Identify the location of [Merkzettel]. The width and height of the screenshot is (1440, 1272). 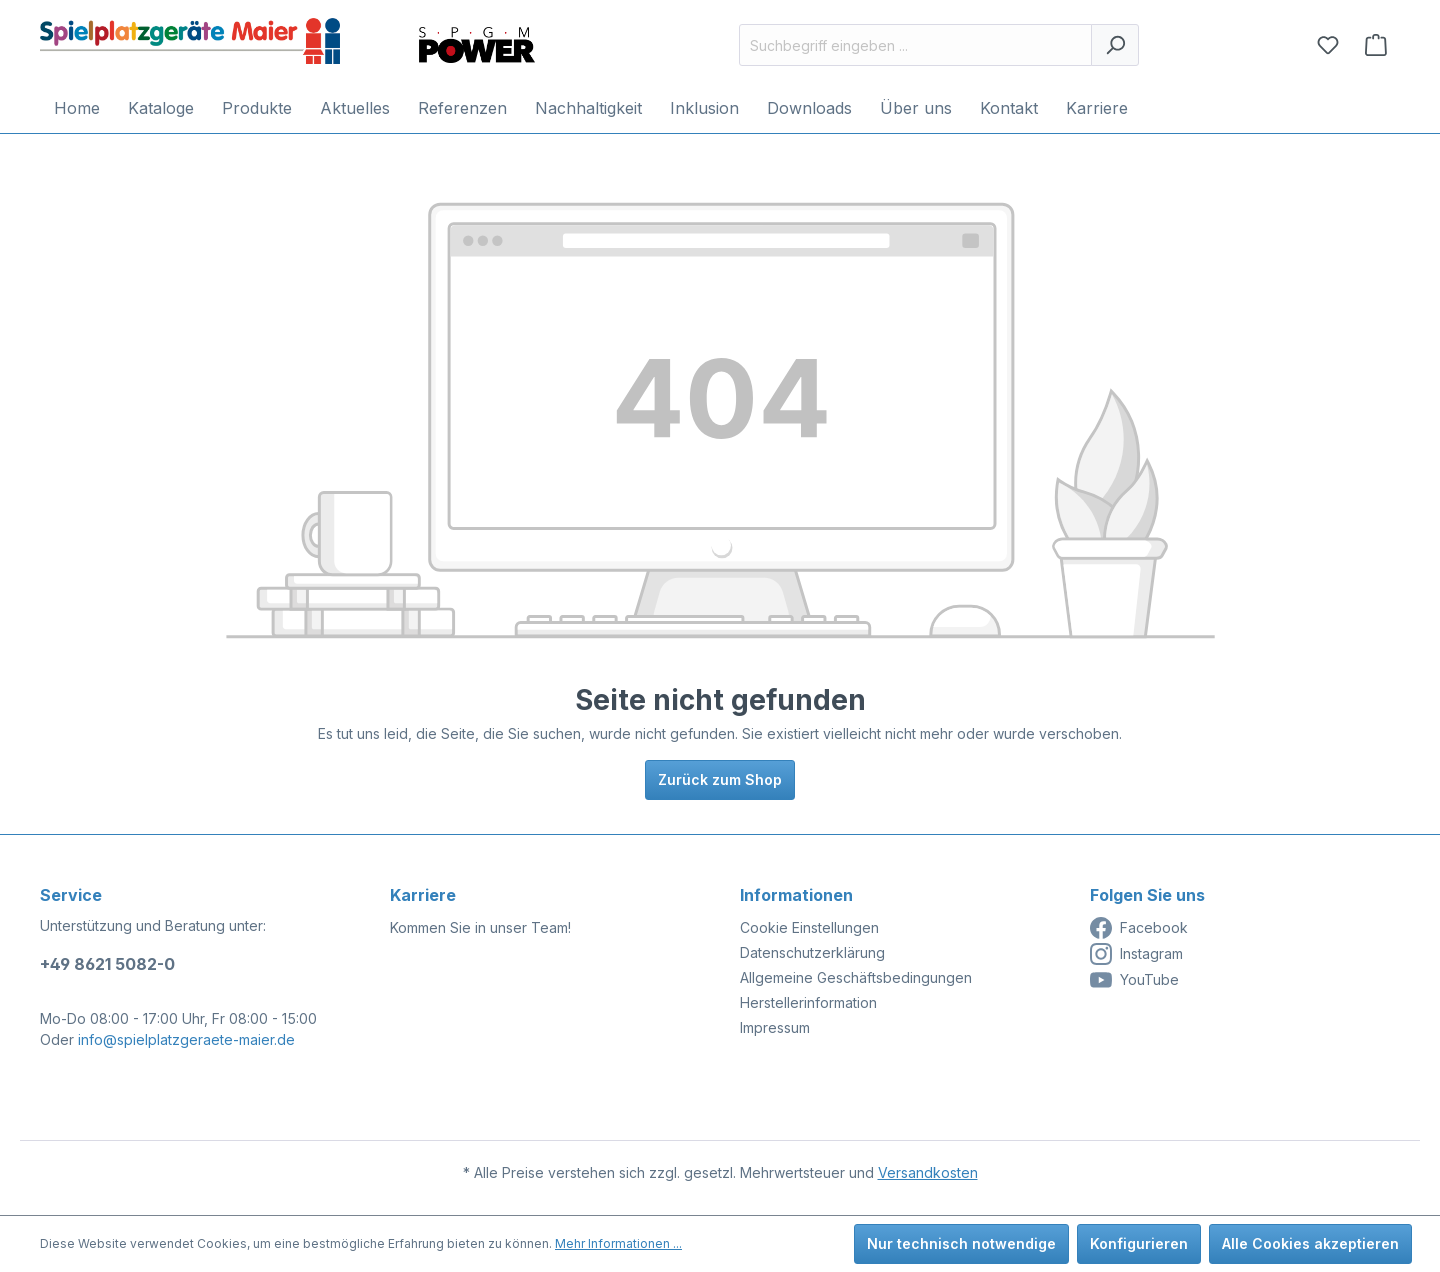
(1328, 45).